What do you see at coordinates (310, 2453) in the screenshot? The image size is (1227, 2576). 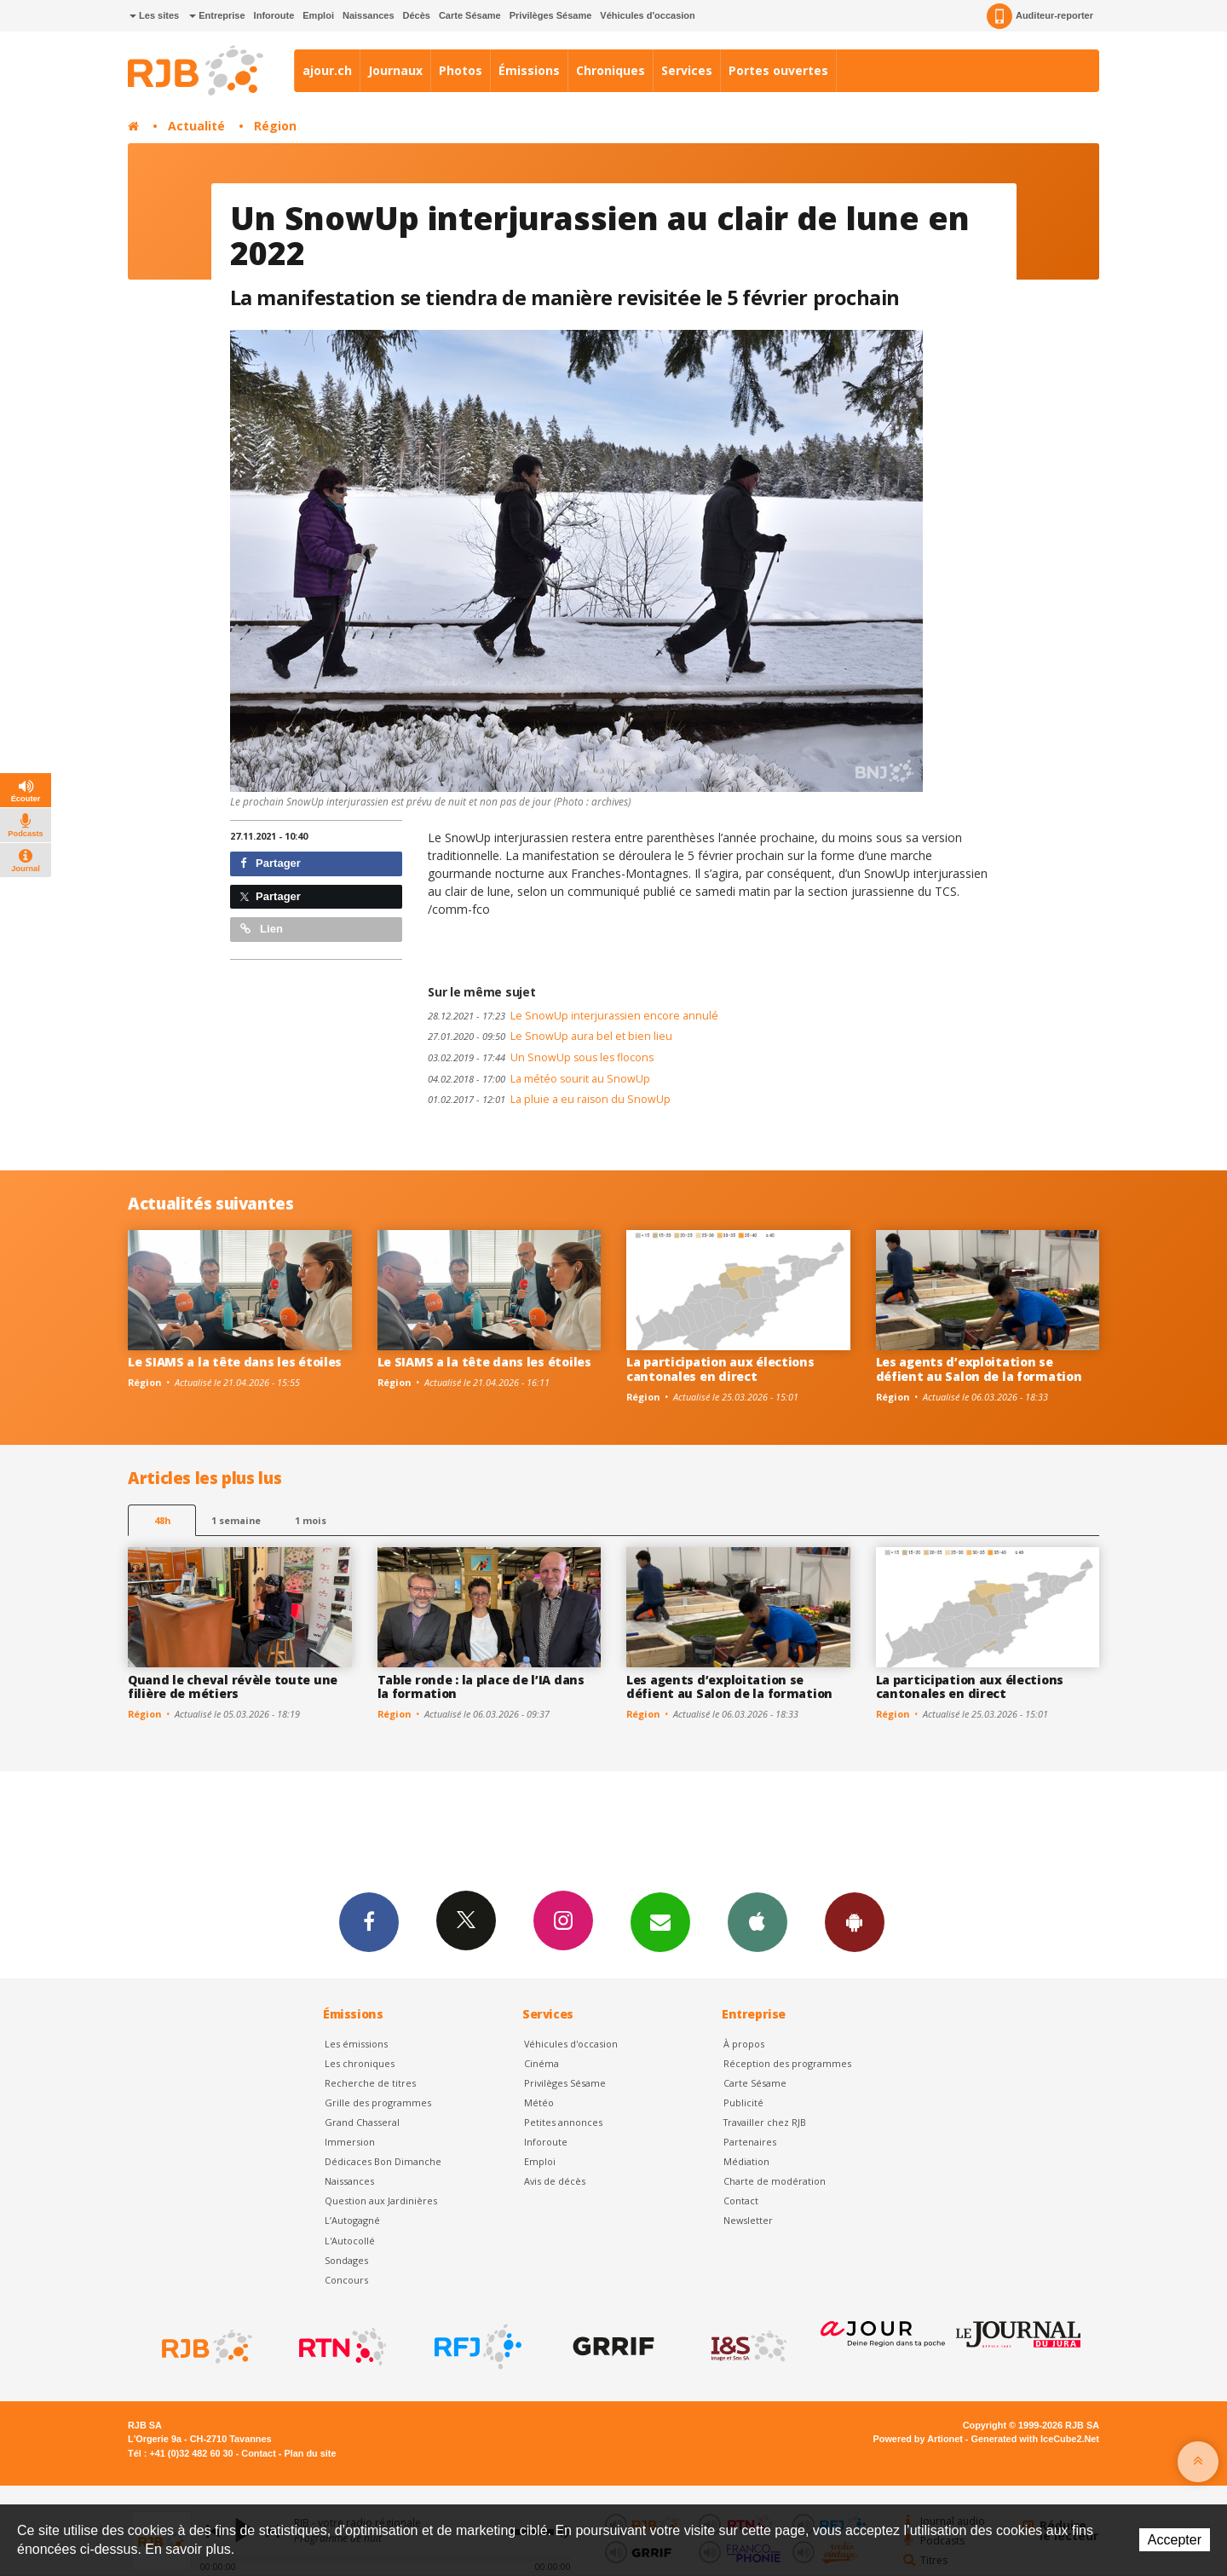 I see `Plan du site` at bounding box center [310, 2453].